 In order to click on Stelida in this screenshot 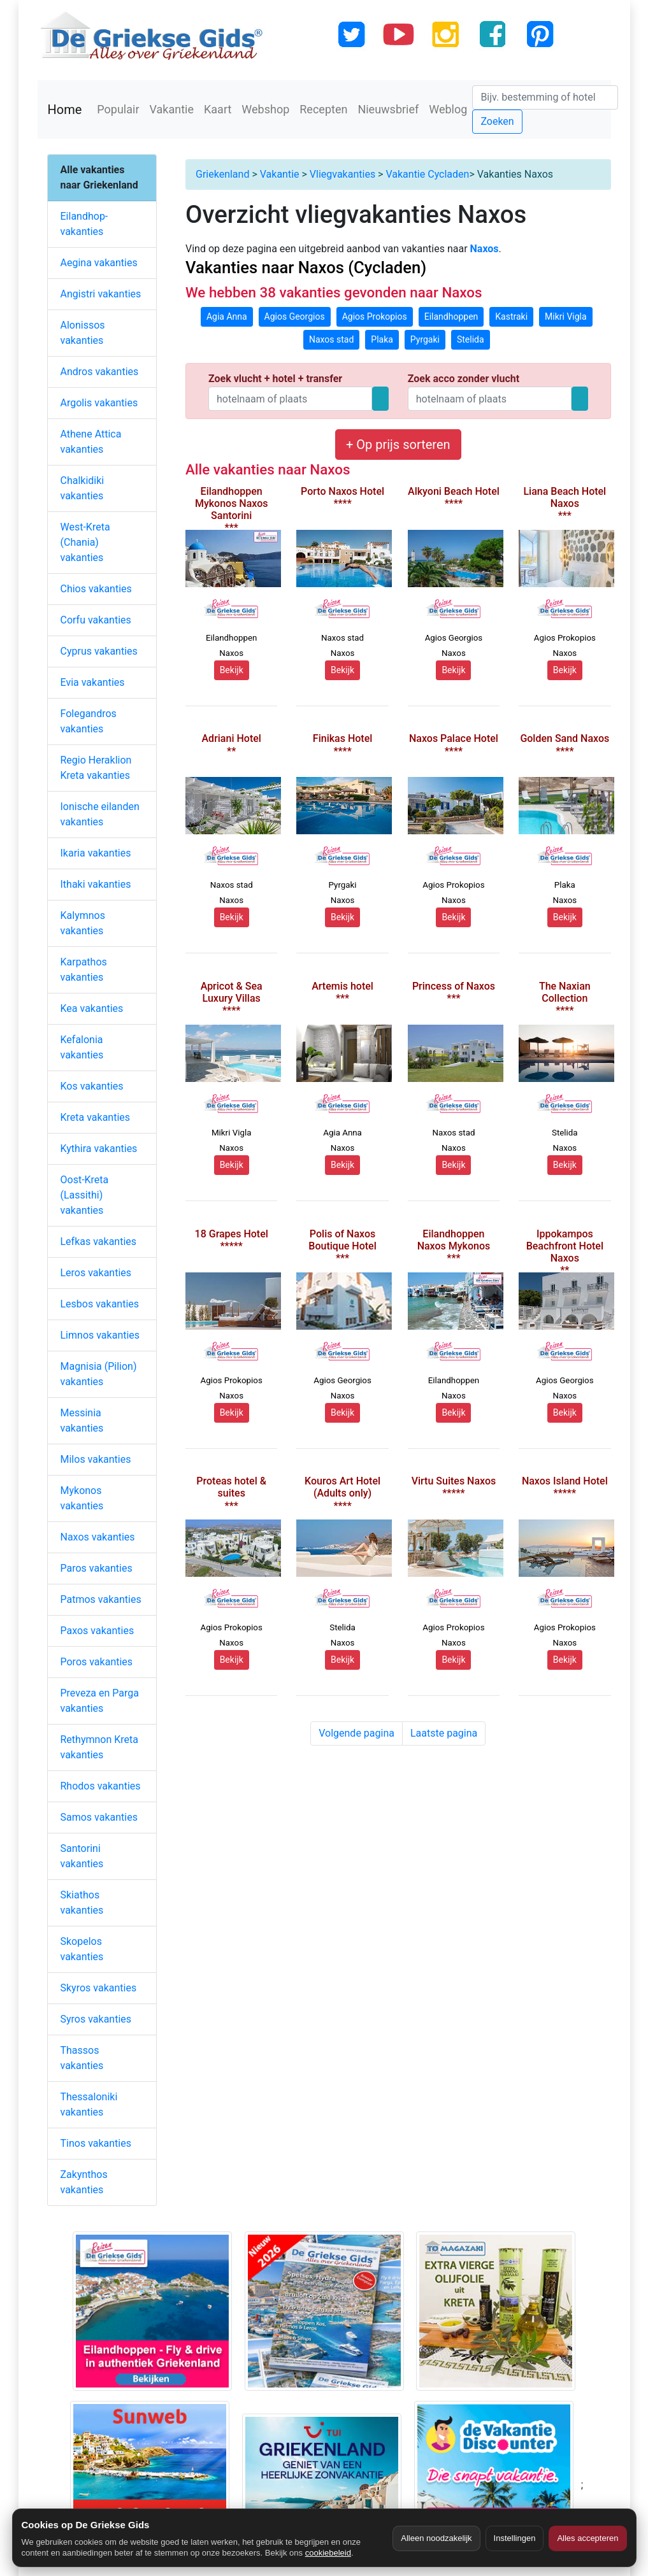, I will do `click(470, 339)`.